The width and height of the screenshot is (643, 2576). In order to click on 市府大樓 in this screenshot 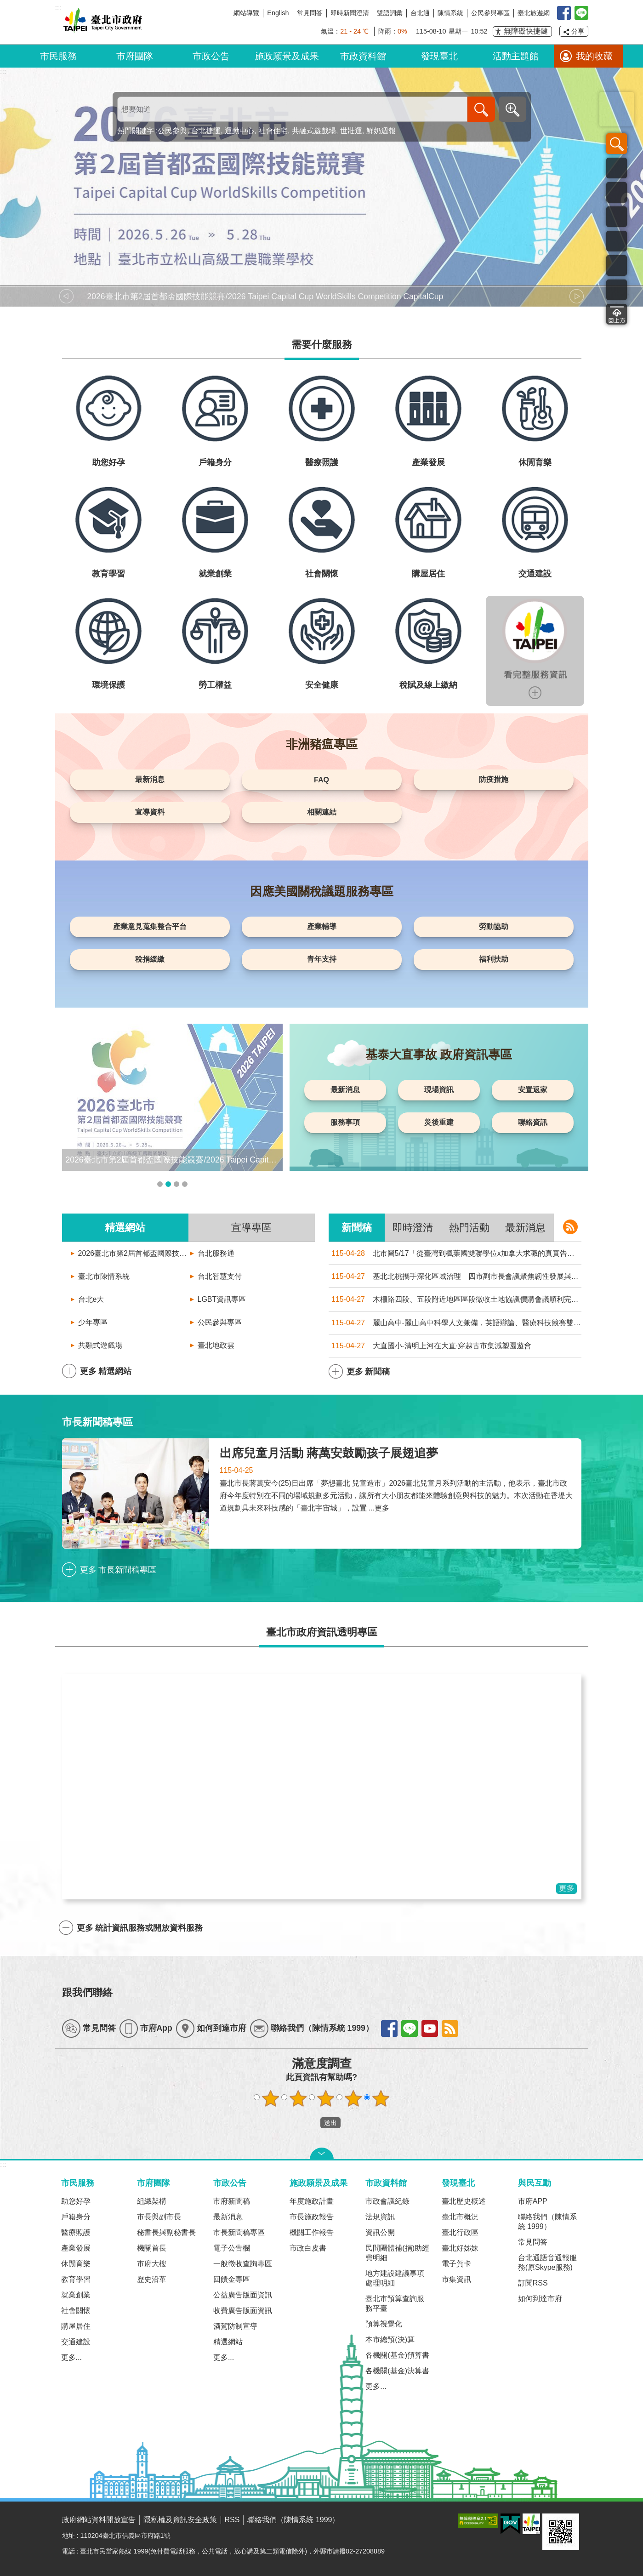, I will do `click(151, 2264)`.